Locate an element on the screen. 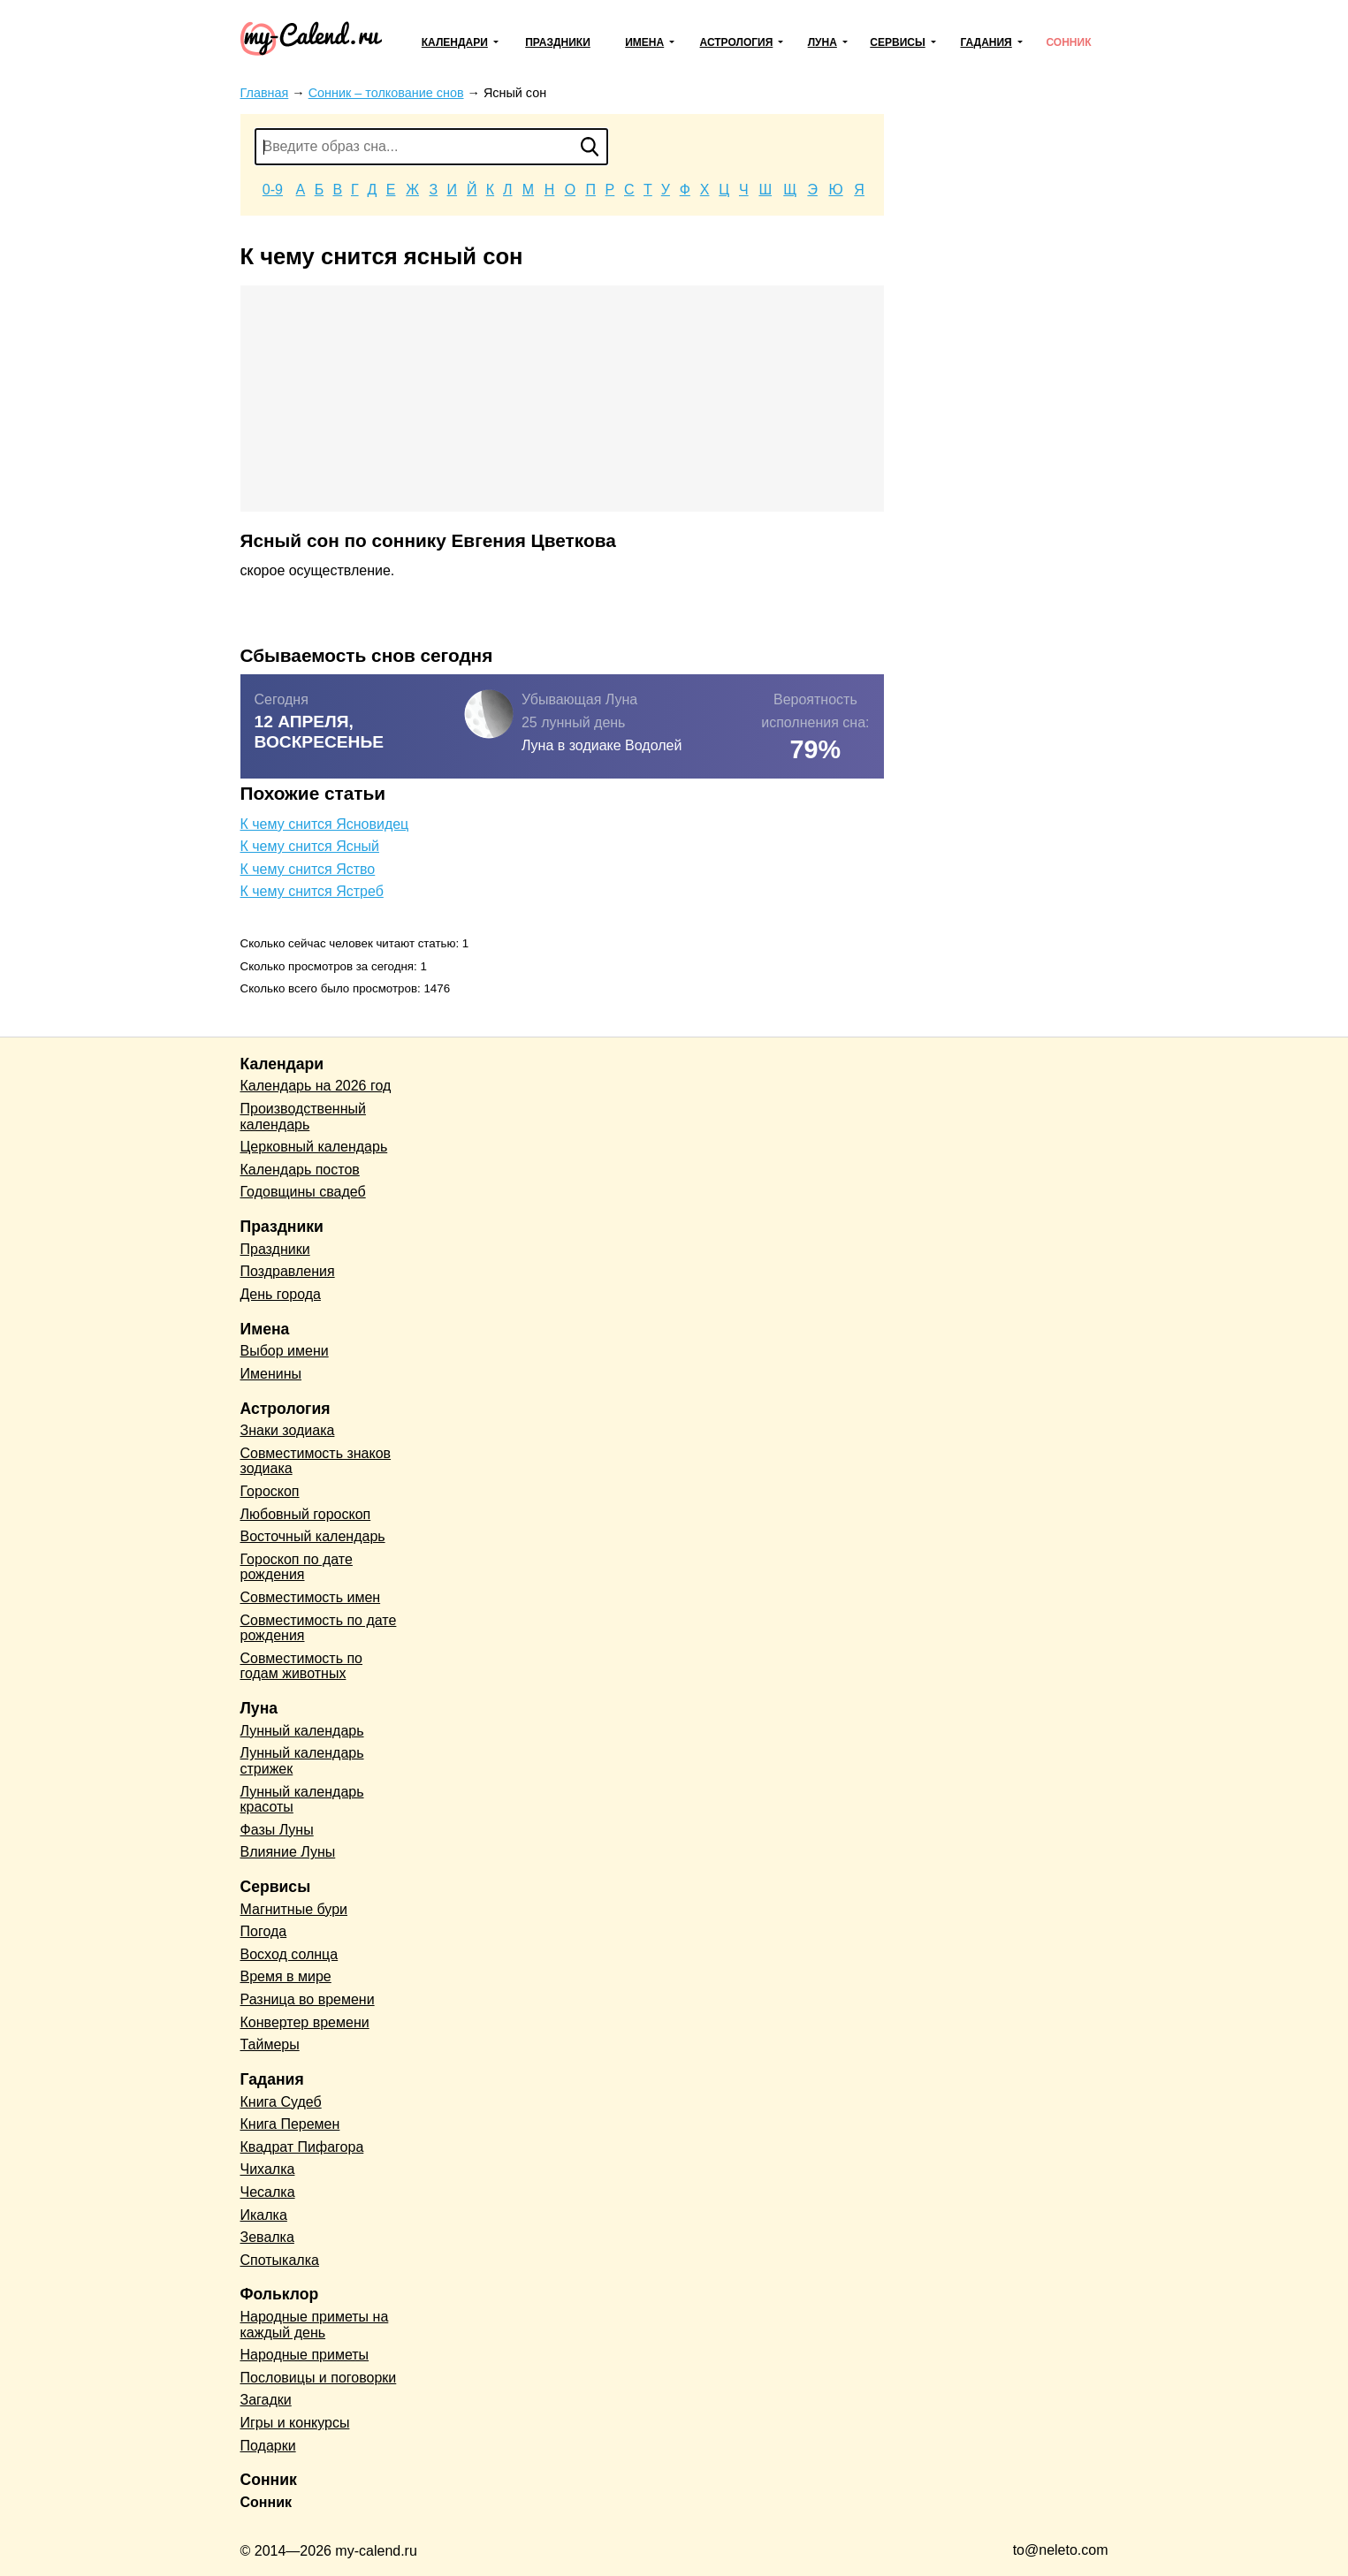 Image resolution: width=1348 pixels, height=2576 pixels. Конвертер времени is located at coordinates (304, 2022).